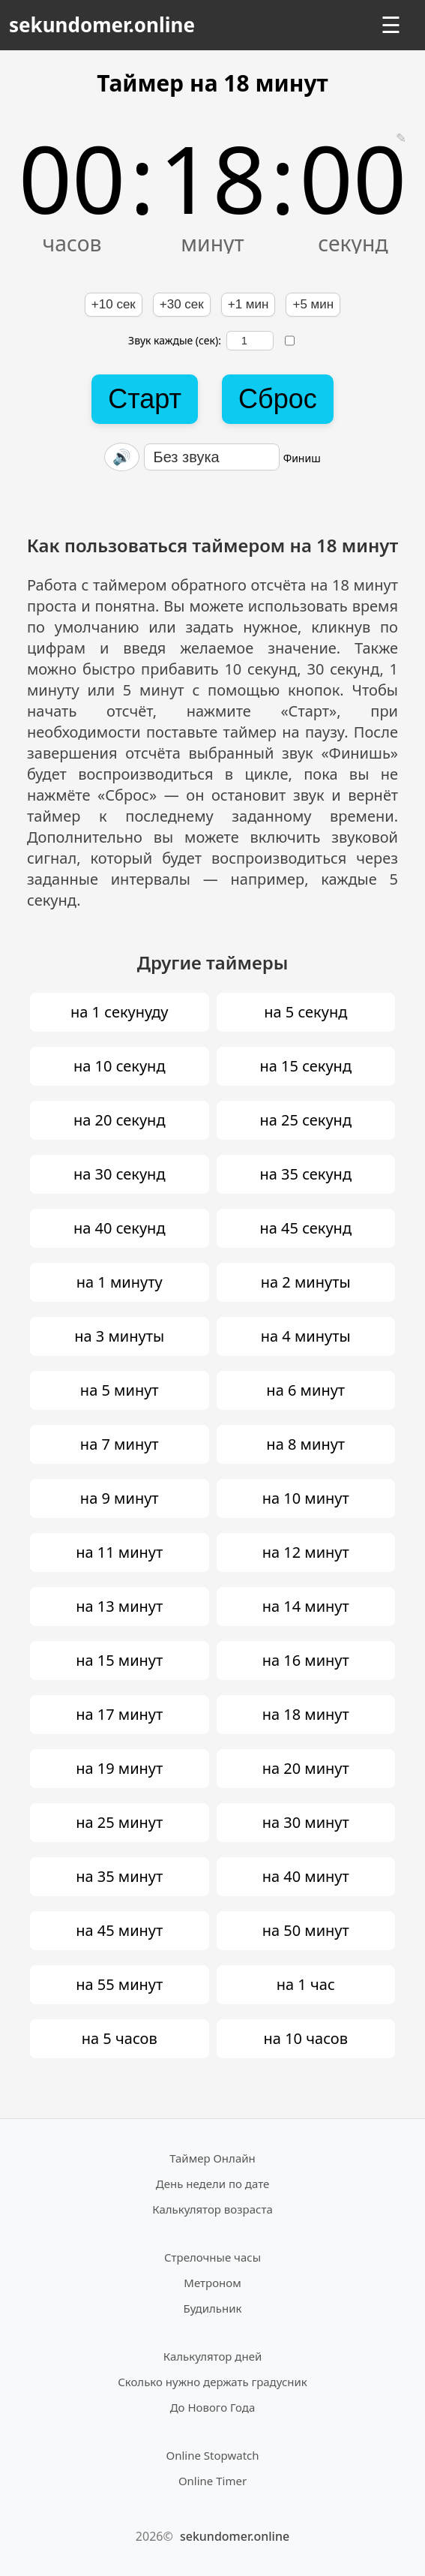 The height and width of the screenshot is (2576, 425). I want to click on на 2 минуты, so click(306, 1282).